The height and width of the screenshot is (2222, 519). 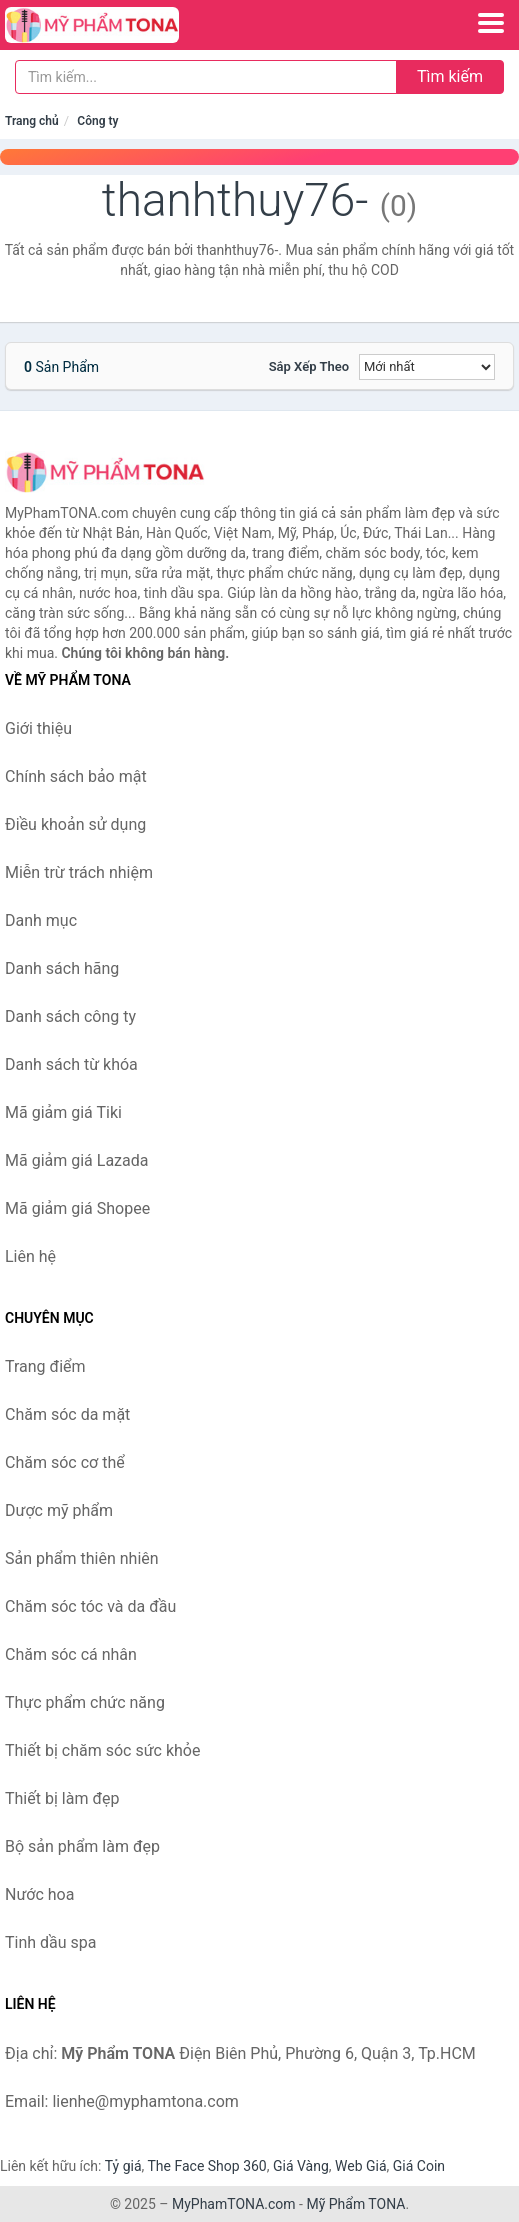 I want to click on Danh sách từ khóa, so click(x=71, y=1064).